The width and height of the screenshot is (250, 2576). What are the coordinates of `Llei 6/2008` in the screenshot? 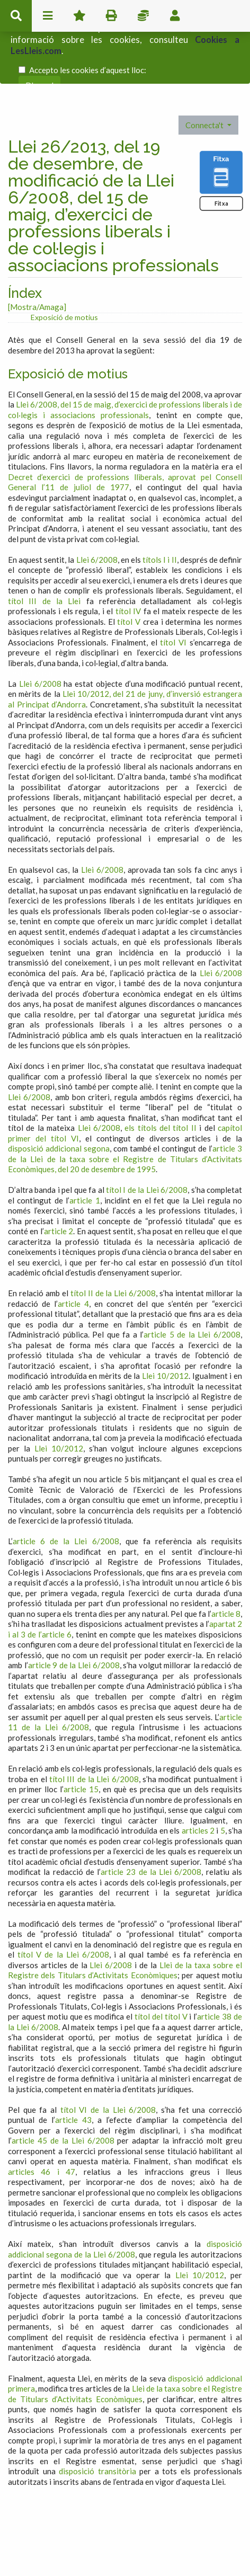 It's located at (97, 513).